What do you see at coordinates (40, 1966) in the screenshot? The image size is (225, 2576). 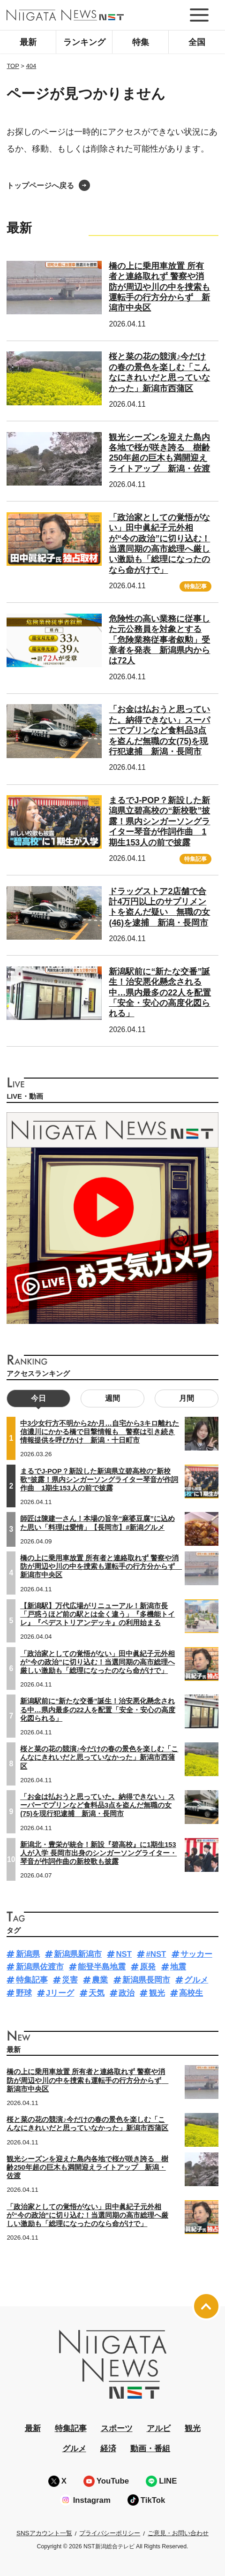 I see `新潟県佐渡市` at bounding box center [40, 1966].